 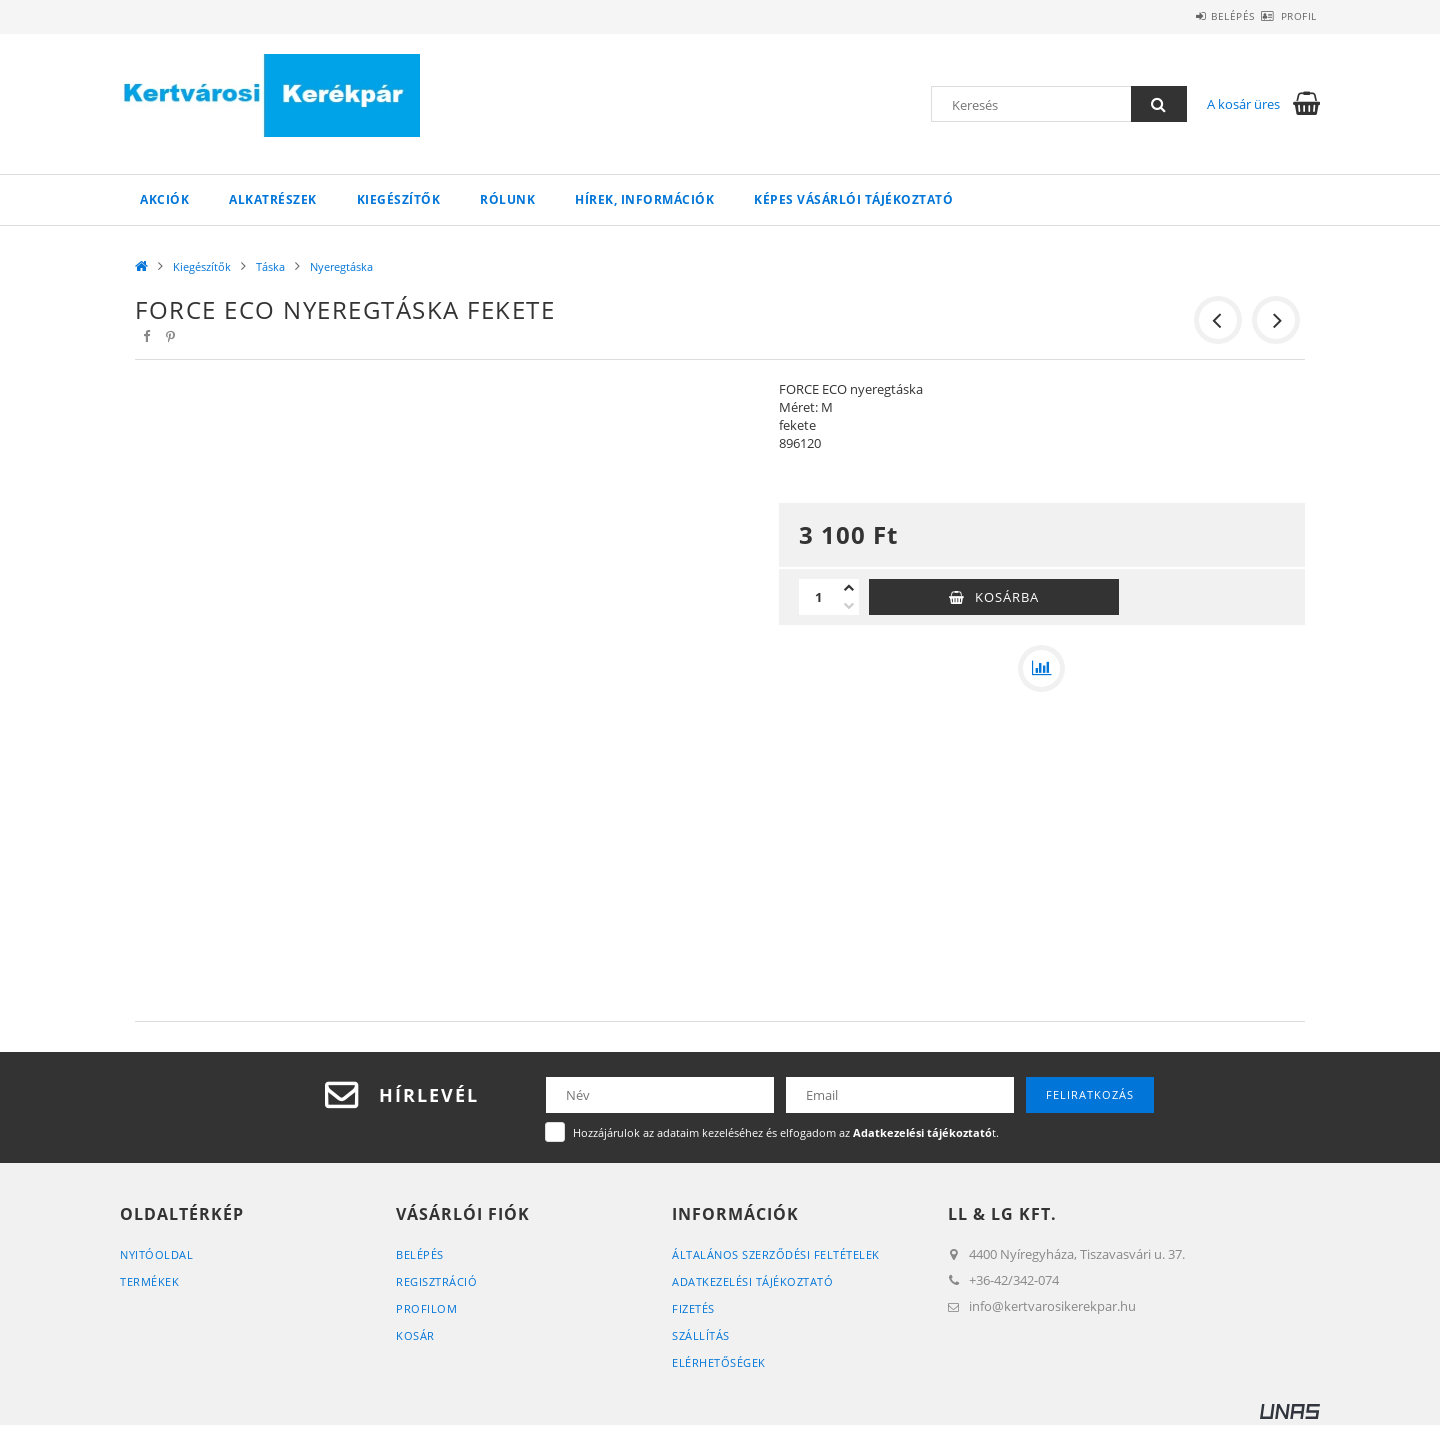 I want to click on Adatkezelési tájékoztató, so click(x=752, y=1281).